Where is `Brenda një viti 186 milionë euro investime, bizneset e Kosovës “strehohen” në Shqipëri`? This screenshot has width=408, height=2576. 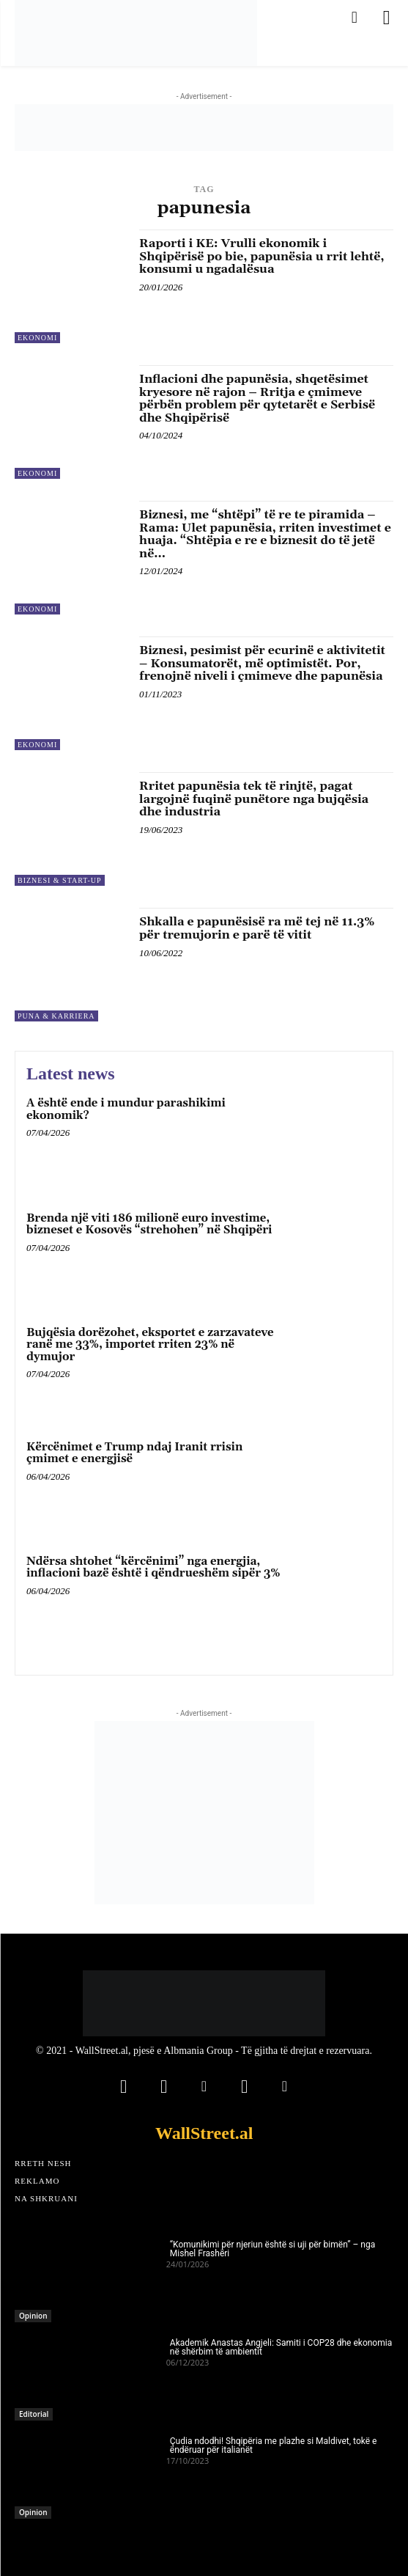
Brenda një viti 186 milionë euro investime, bizneset e Kosovës “strehohen” në Shqipëri is located at coordinates (149, 1224).